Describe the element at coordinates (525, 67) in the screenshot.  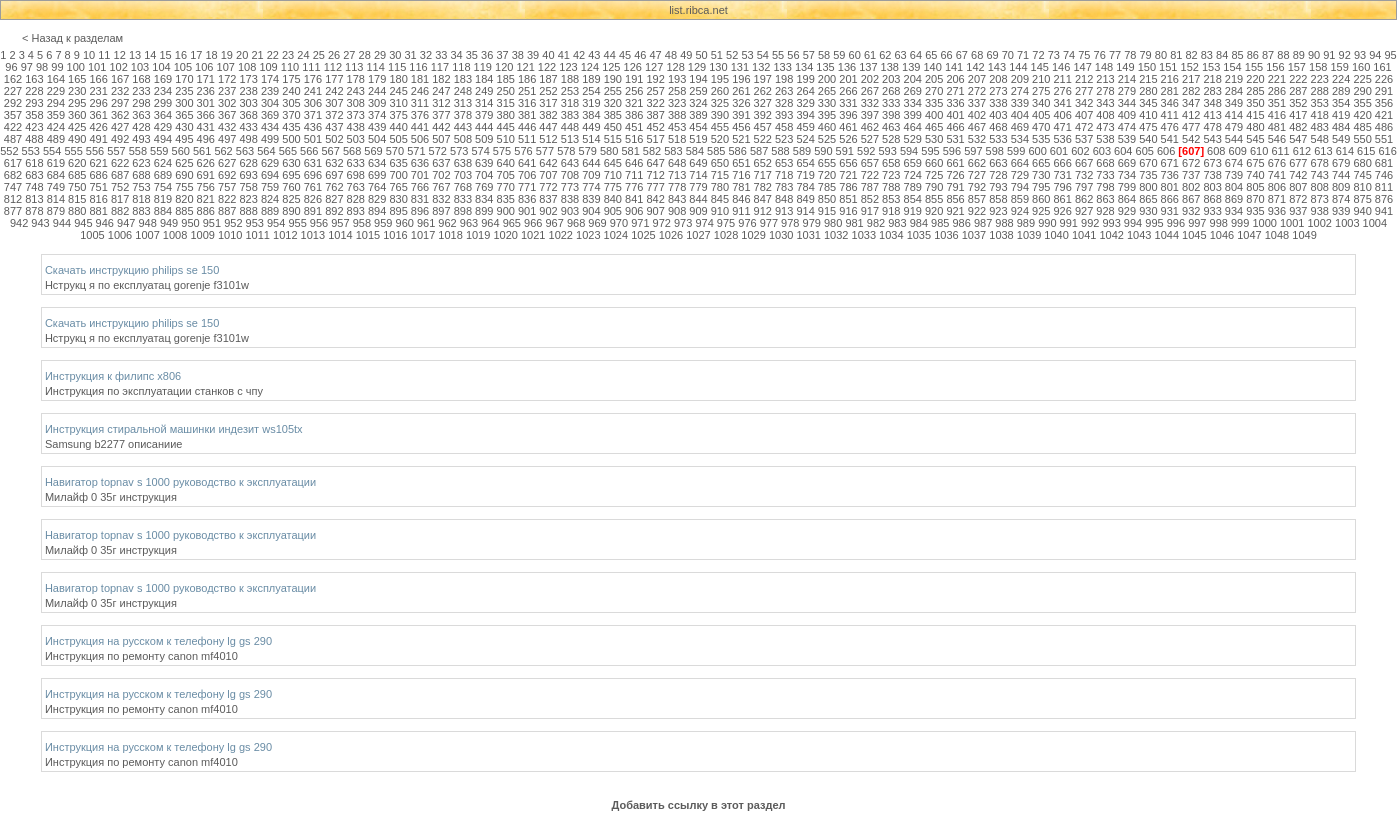
I see `121` at that location.